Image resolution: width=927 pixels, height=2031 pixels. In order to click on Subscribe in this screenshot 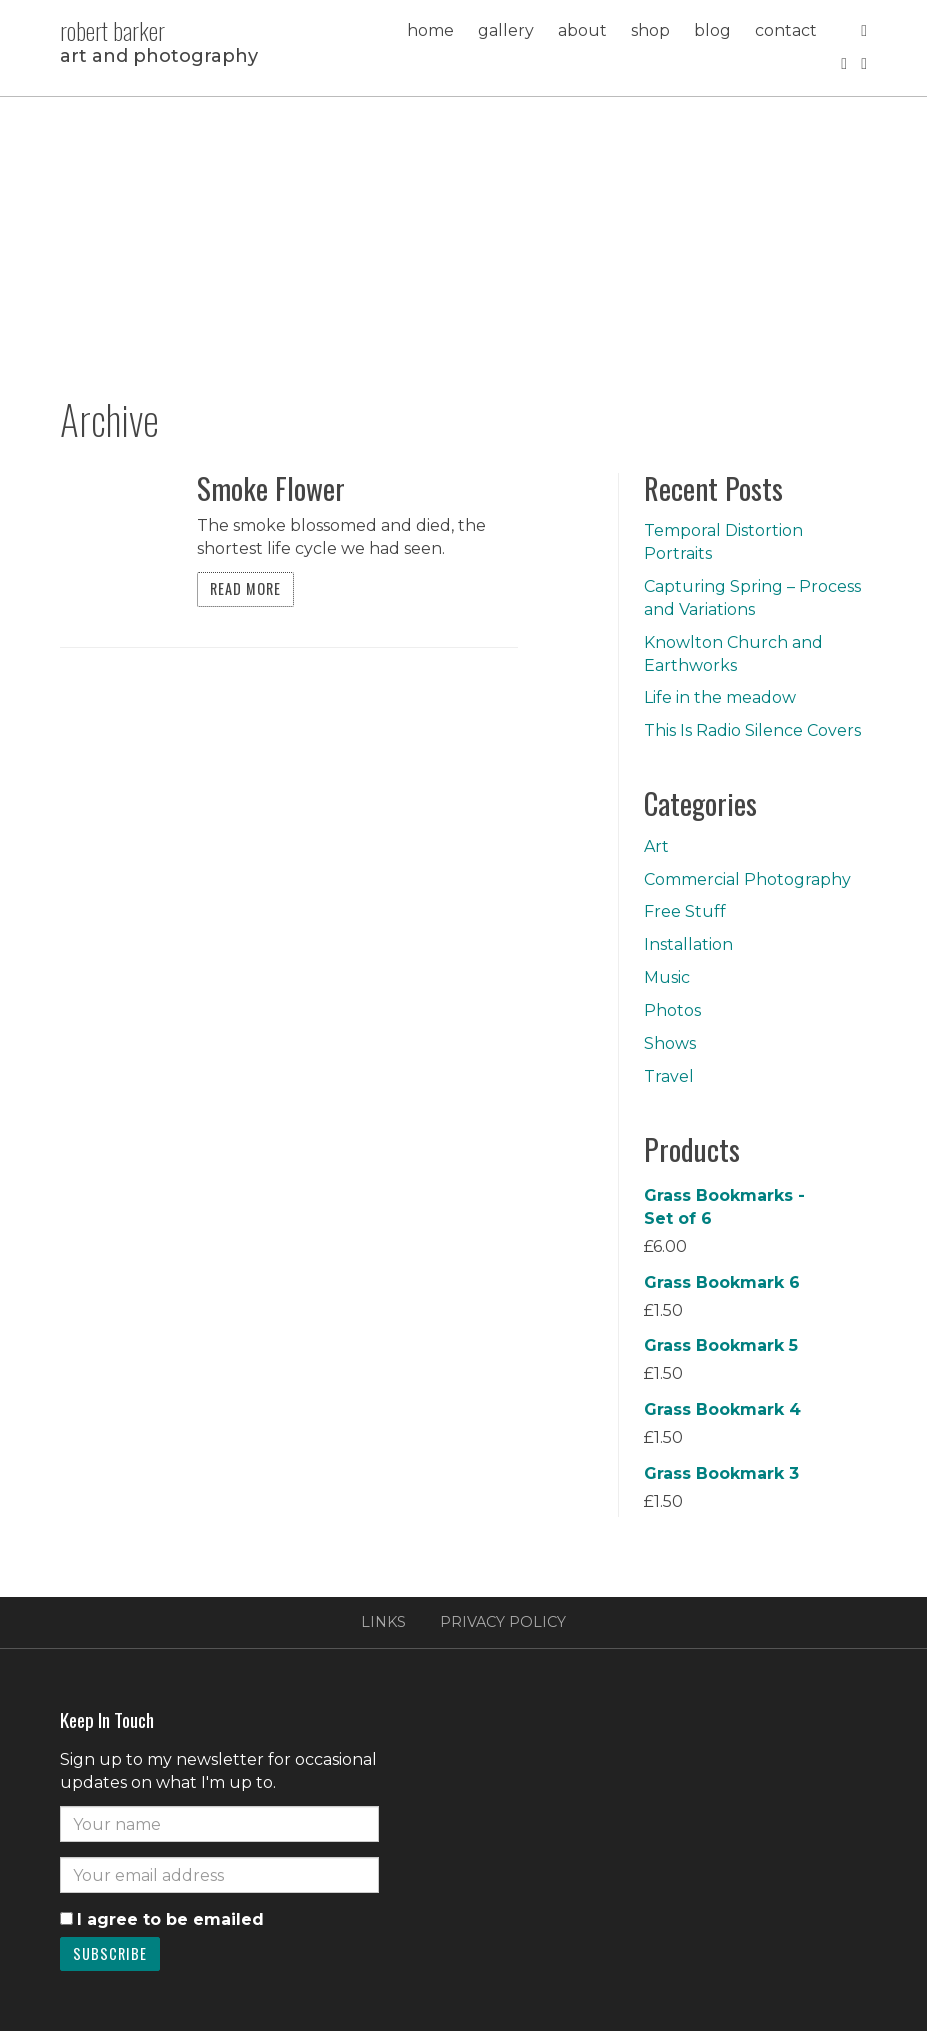, I will do `click(110, 1953)`.